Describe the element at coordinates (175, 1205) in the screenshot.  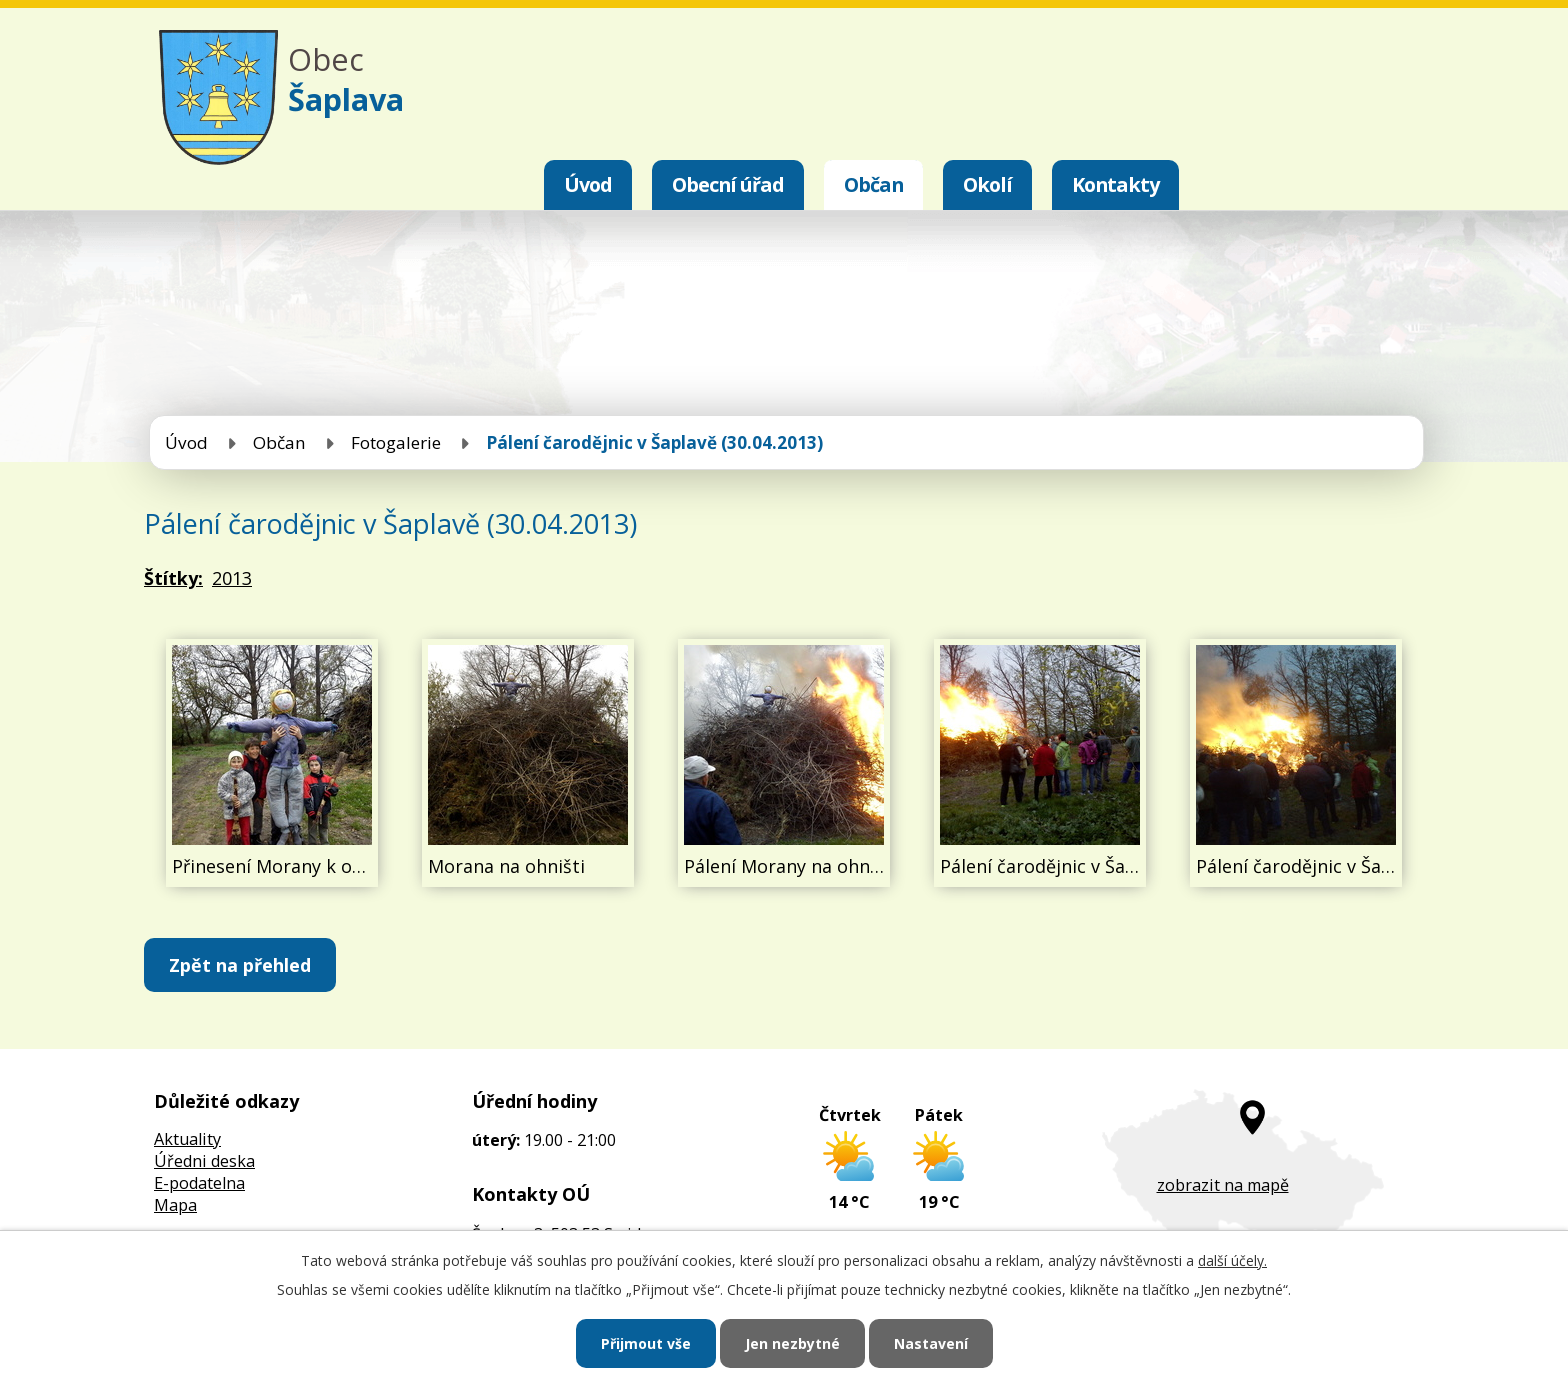
I see `Mapa` at that location.